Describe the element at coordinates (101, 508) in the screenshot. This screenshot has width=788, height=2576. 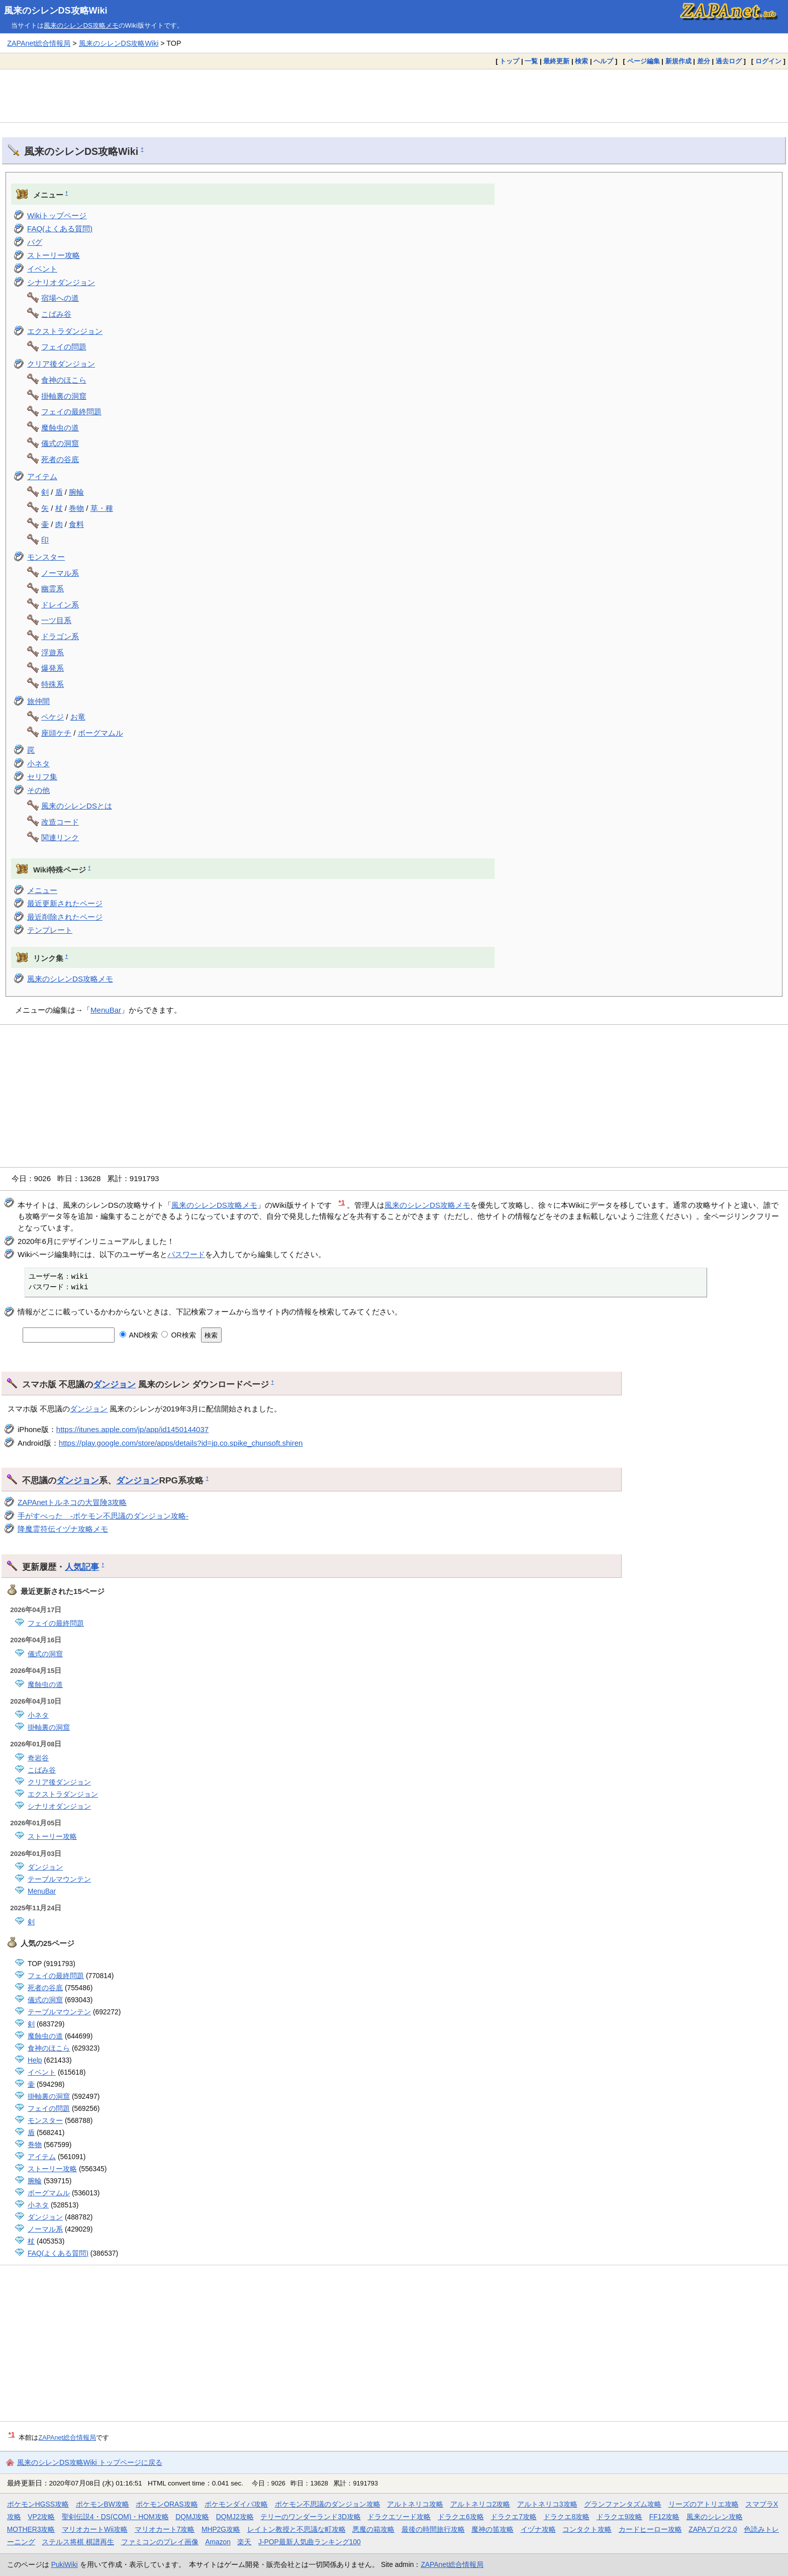
I see `草・種` at that location.